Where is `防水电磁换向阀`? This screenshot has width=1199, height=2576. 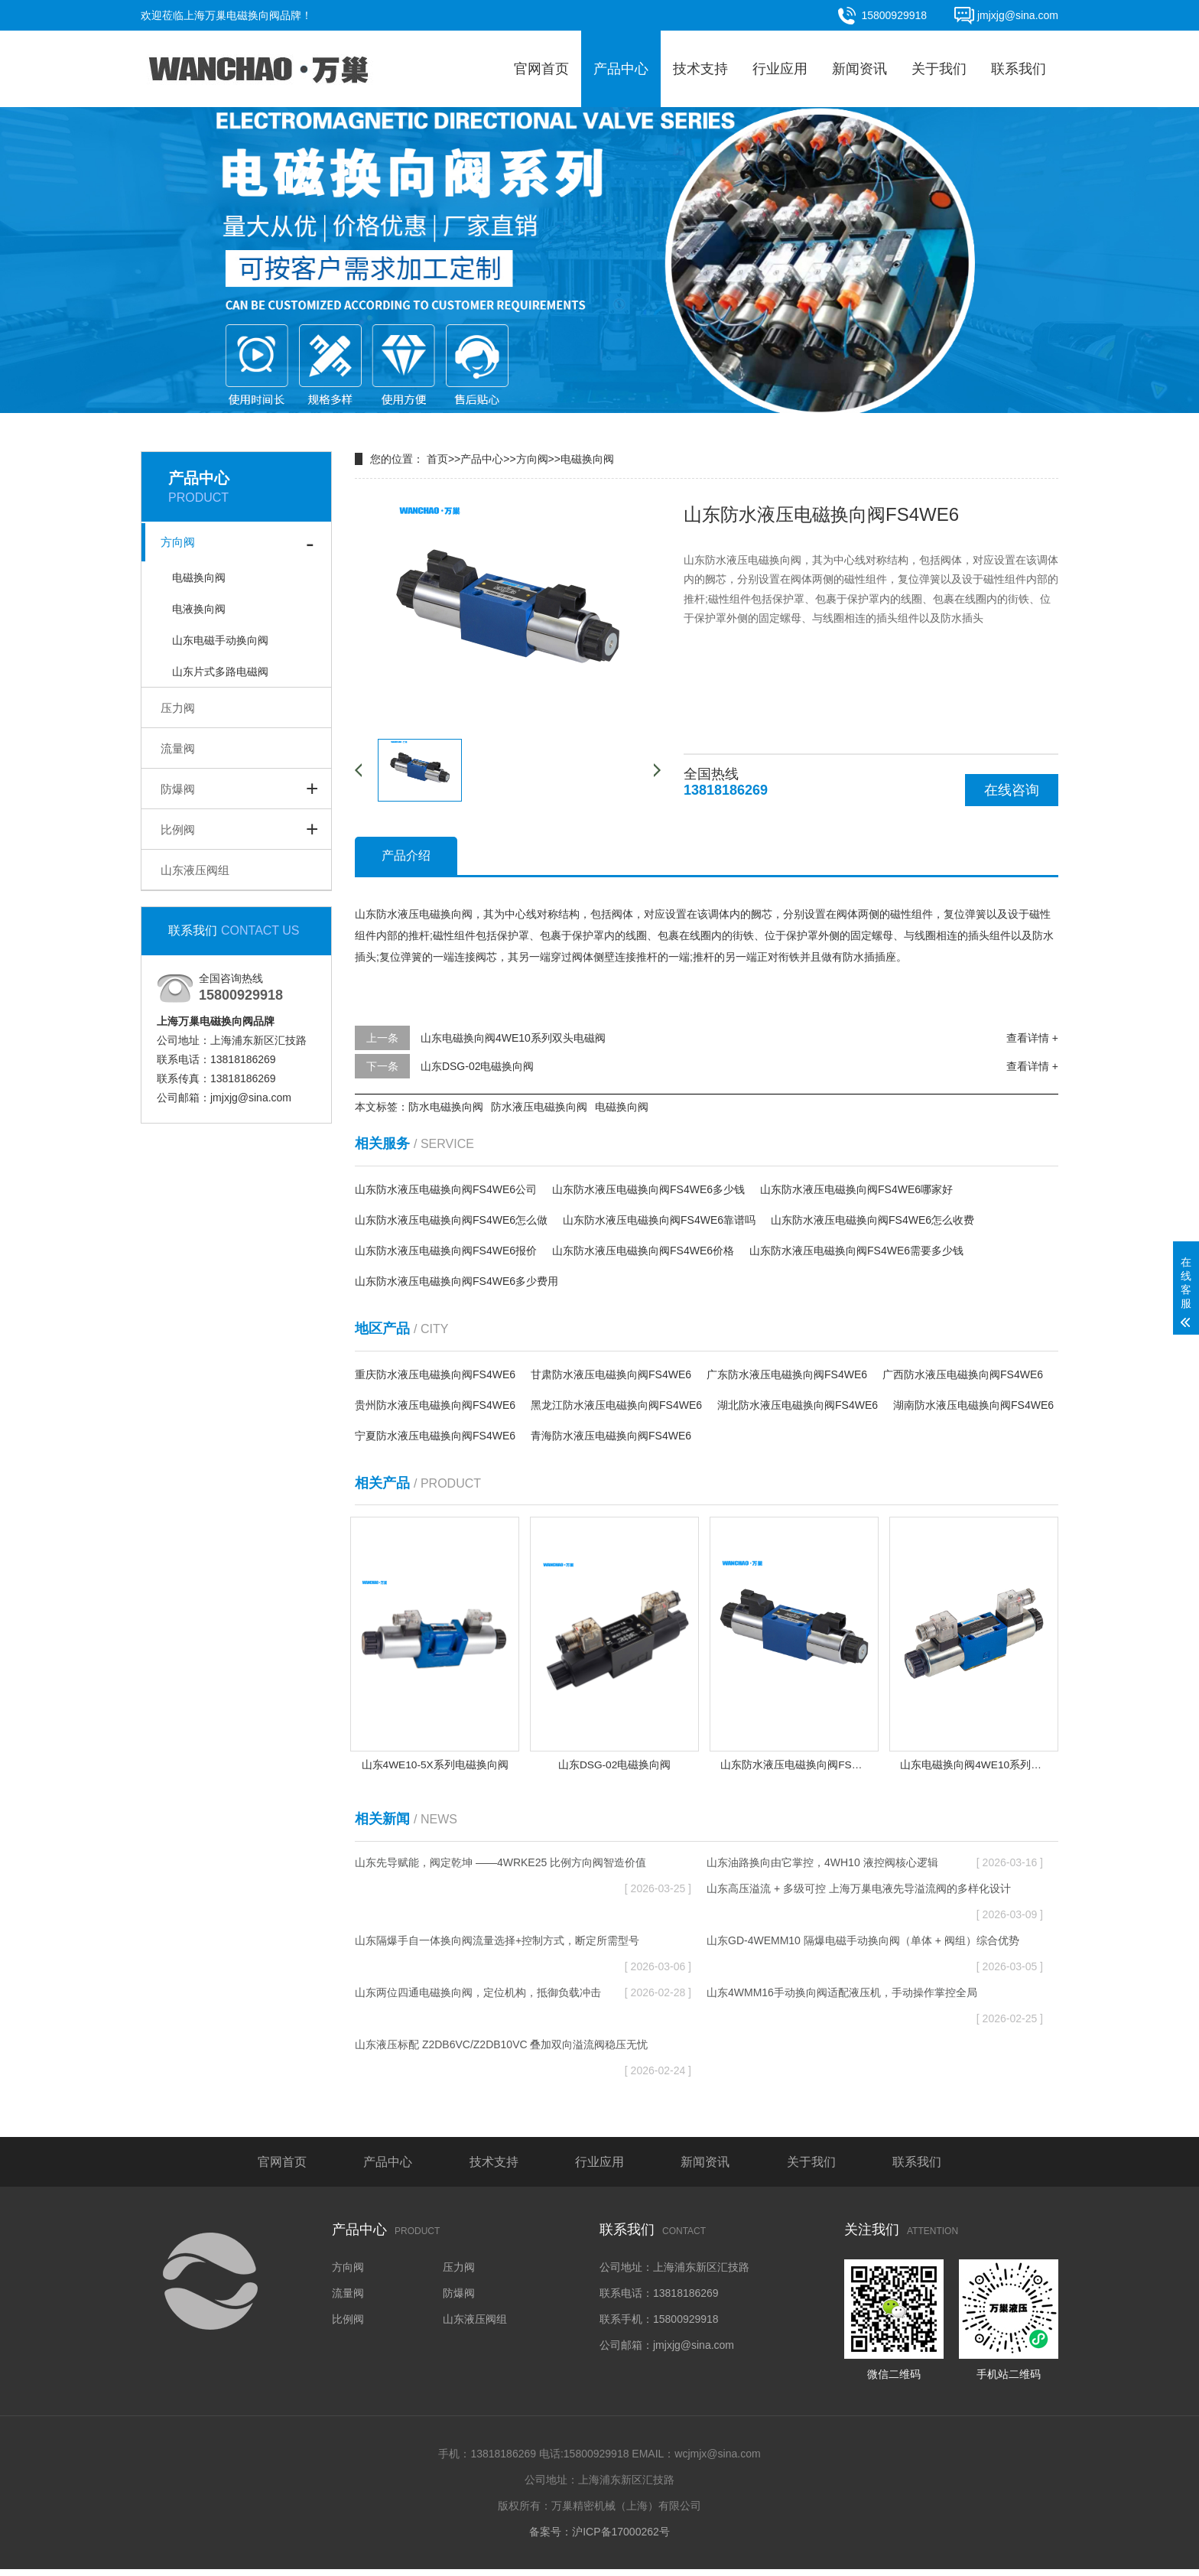
防水电磁换向阀 is located at coordinates (445, 1107).